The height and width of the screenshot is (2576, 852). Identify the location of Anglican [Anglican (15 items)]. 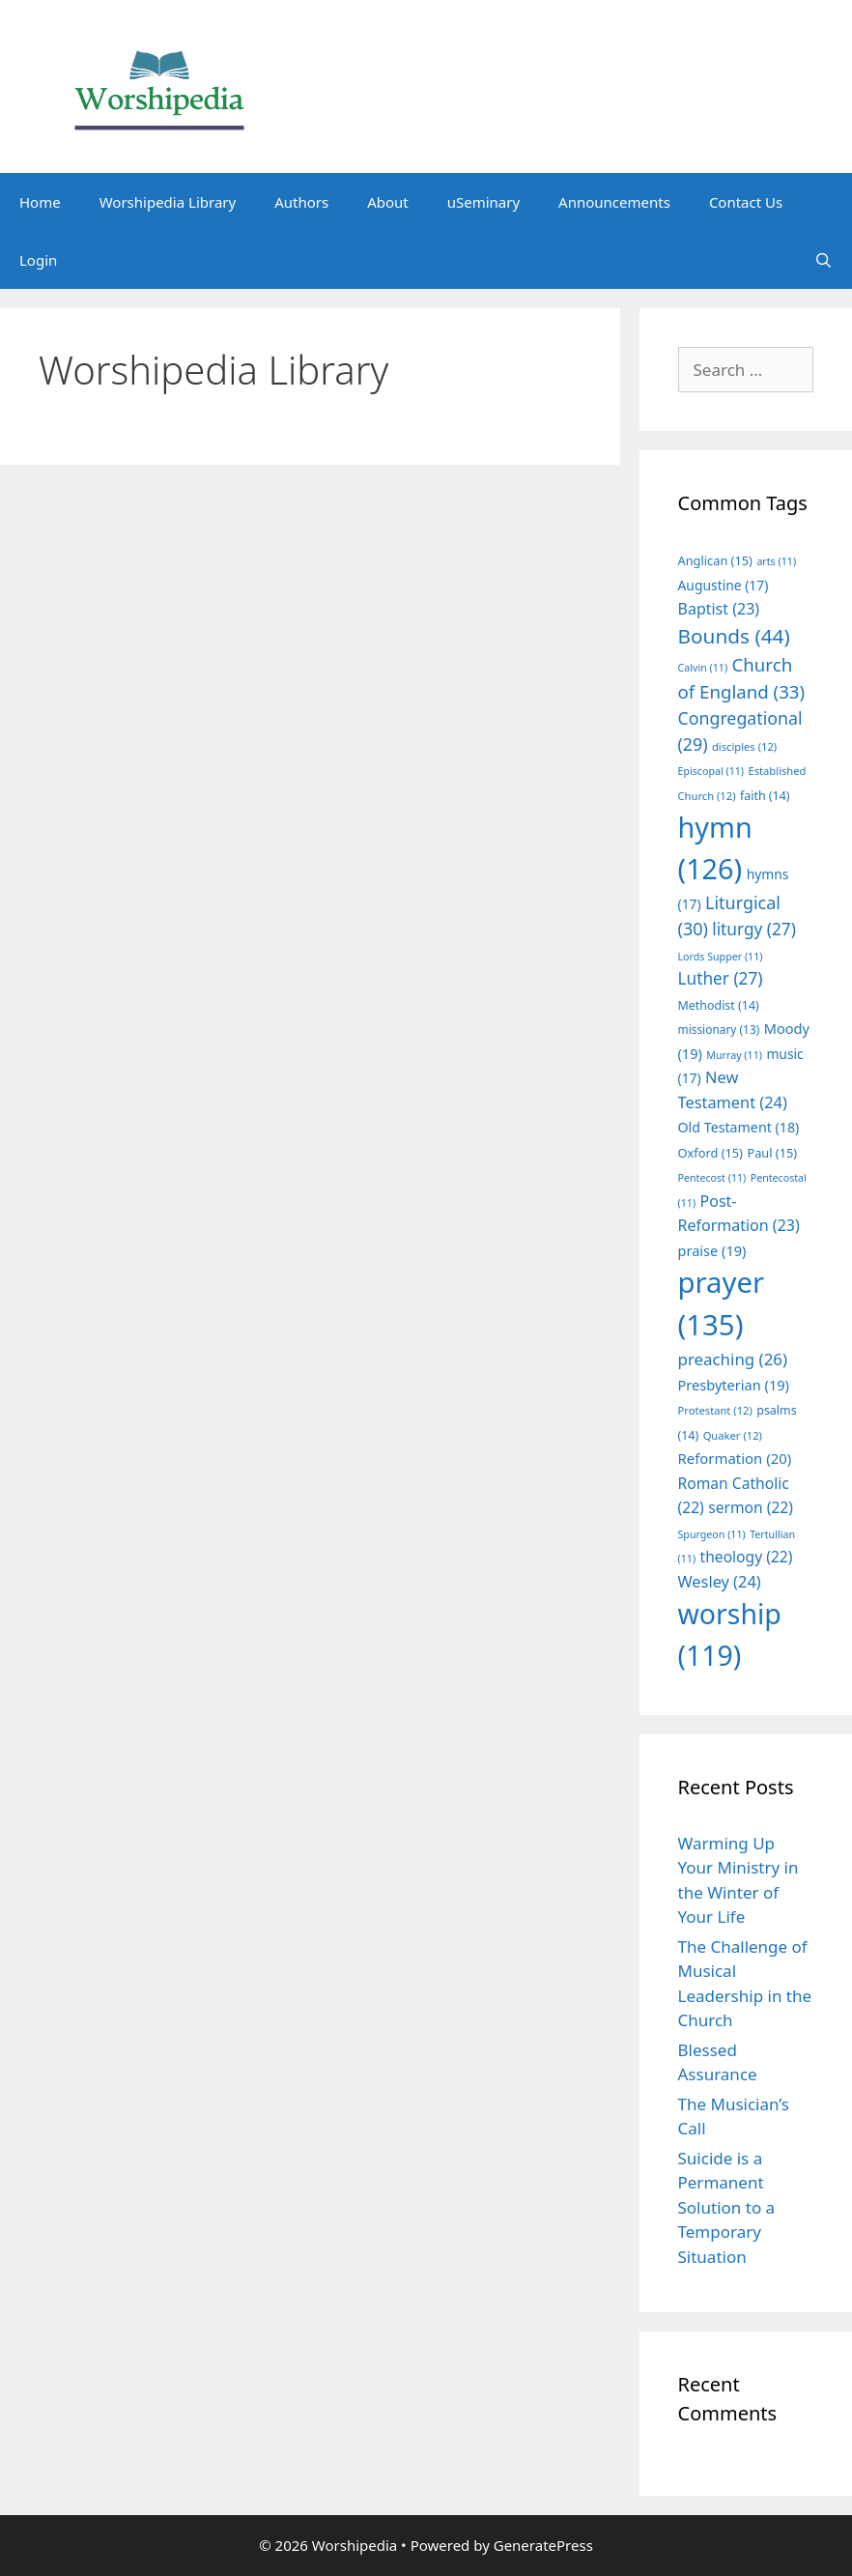
(715, 560).